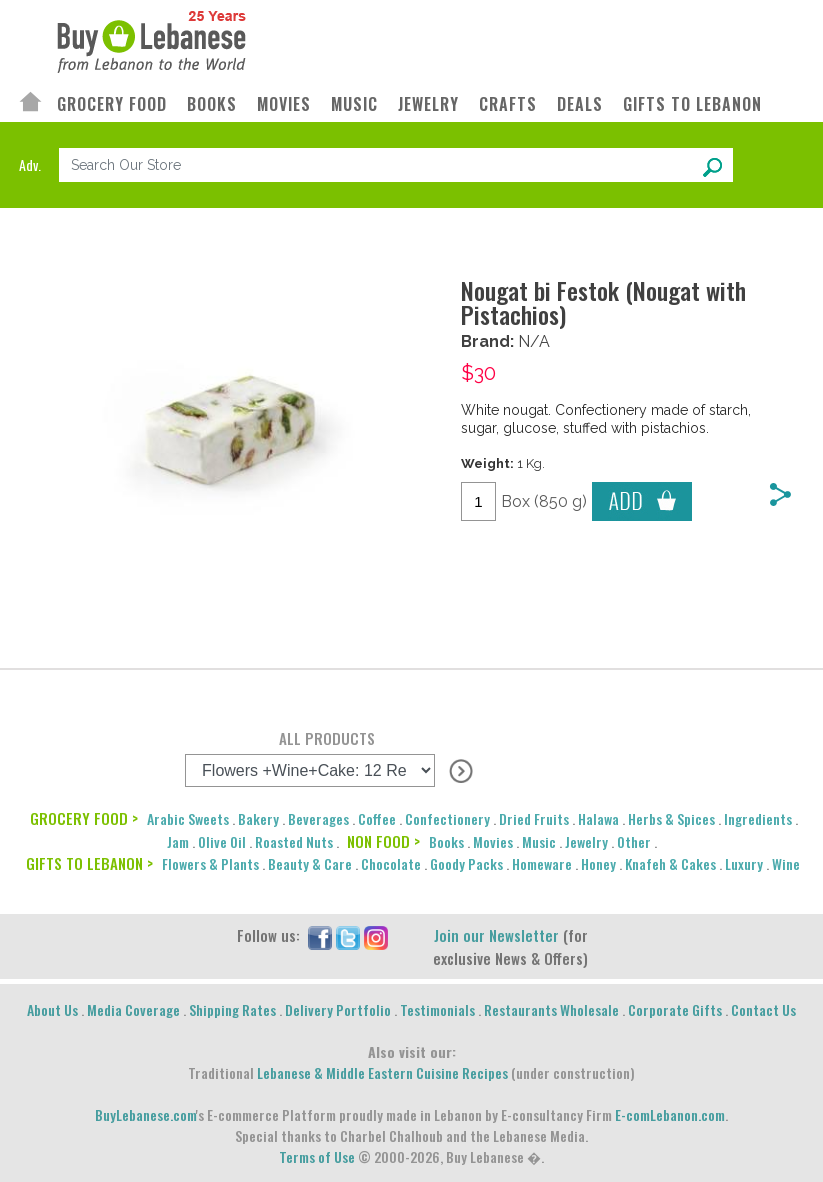  I want to click on About Us, so click(52, 1009).